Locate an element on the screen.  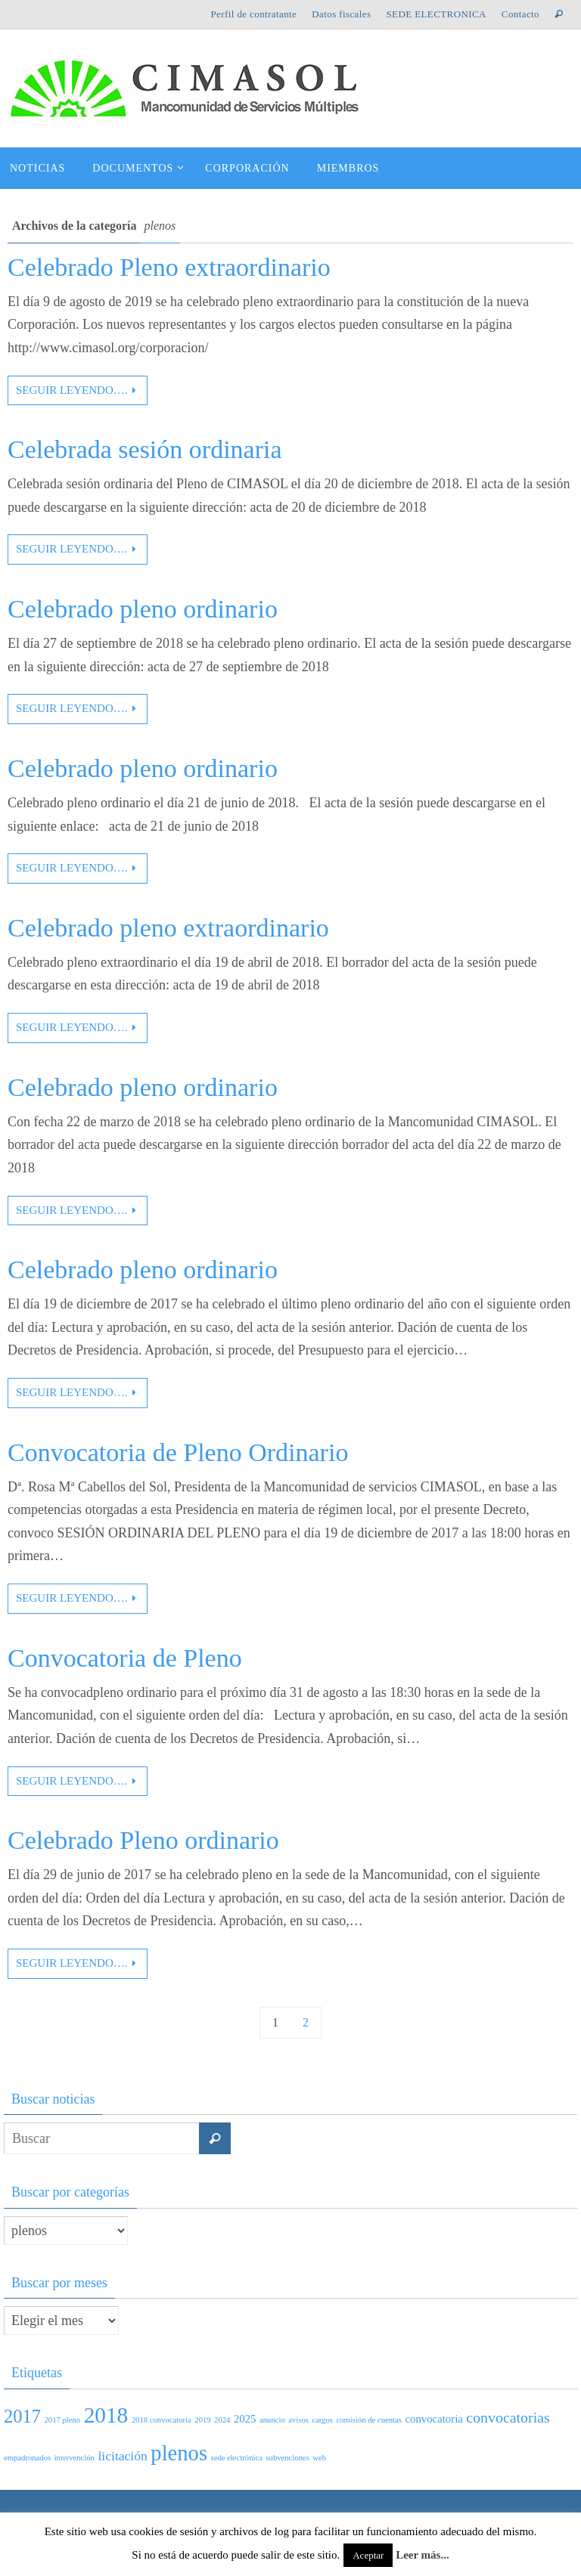
intervención [intervención (1 elemento)] is located at coordinates (74, 2458).